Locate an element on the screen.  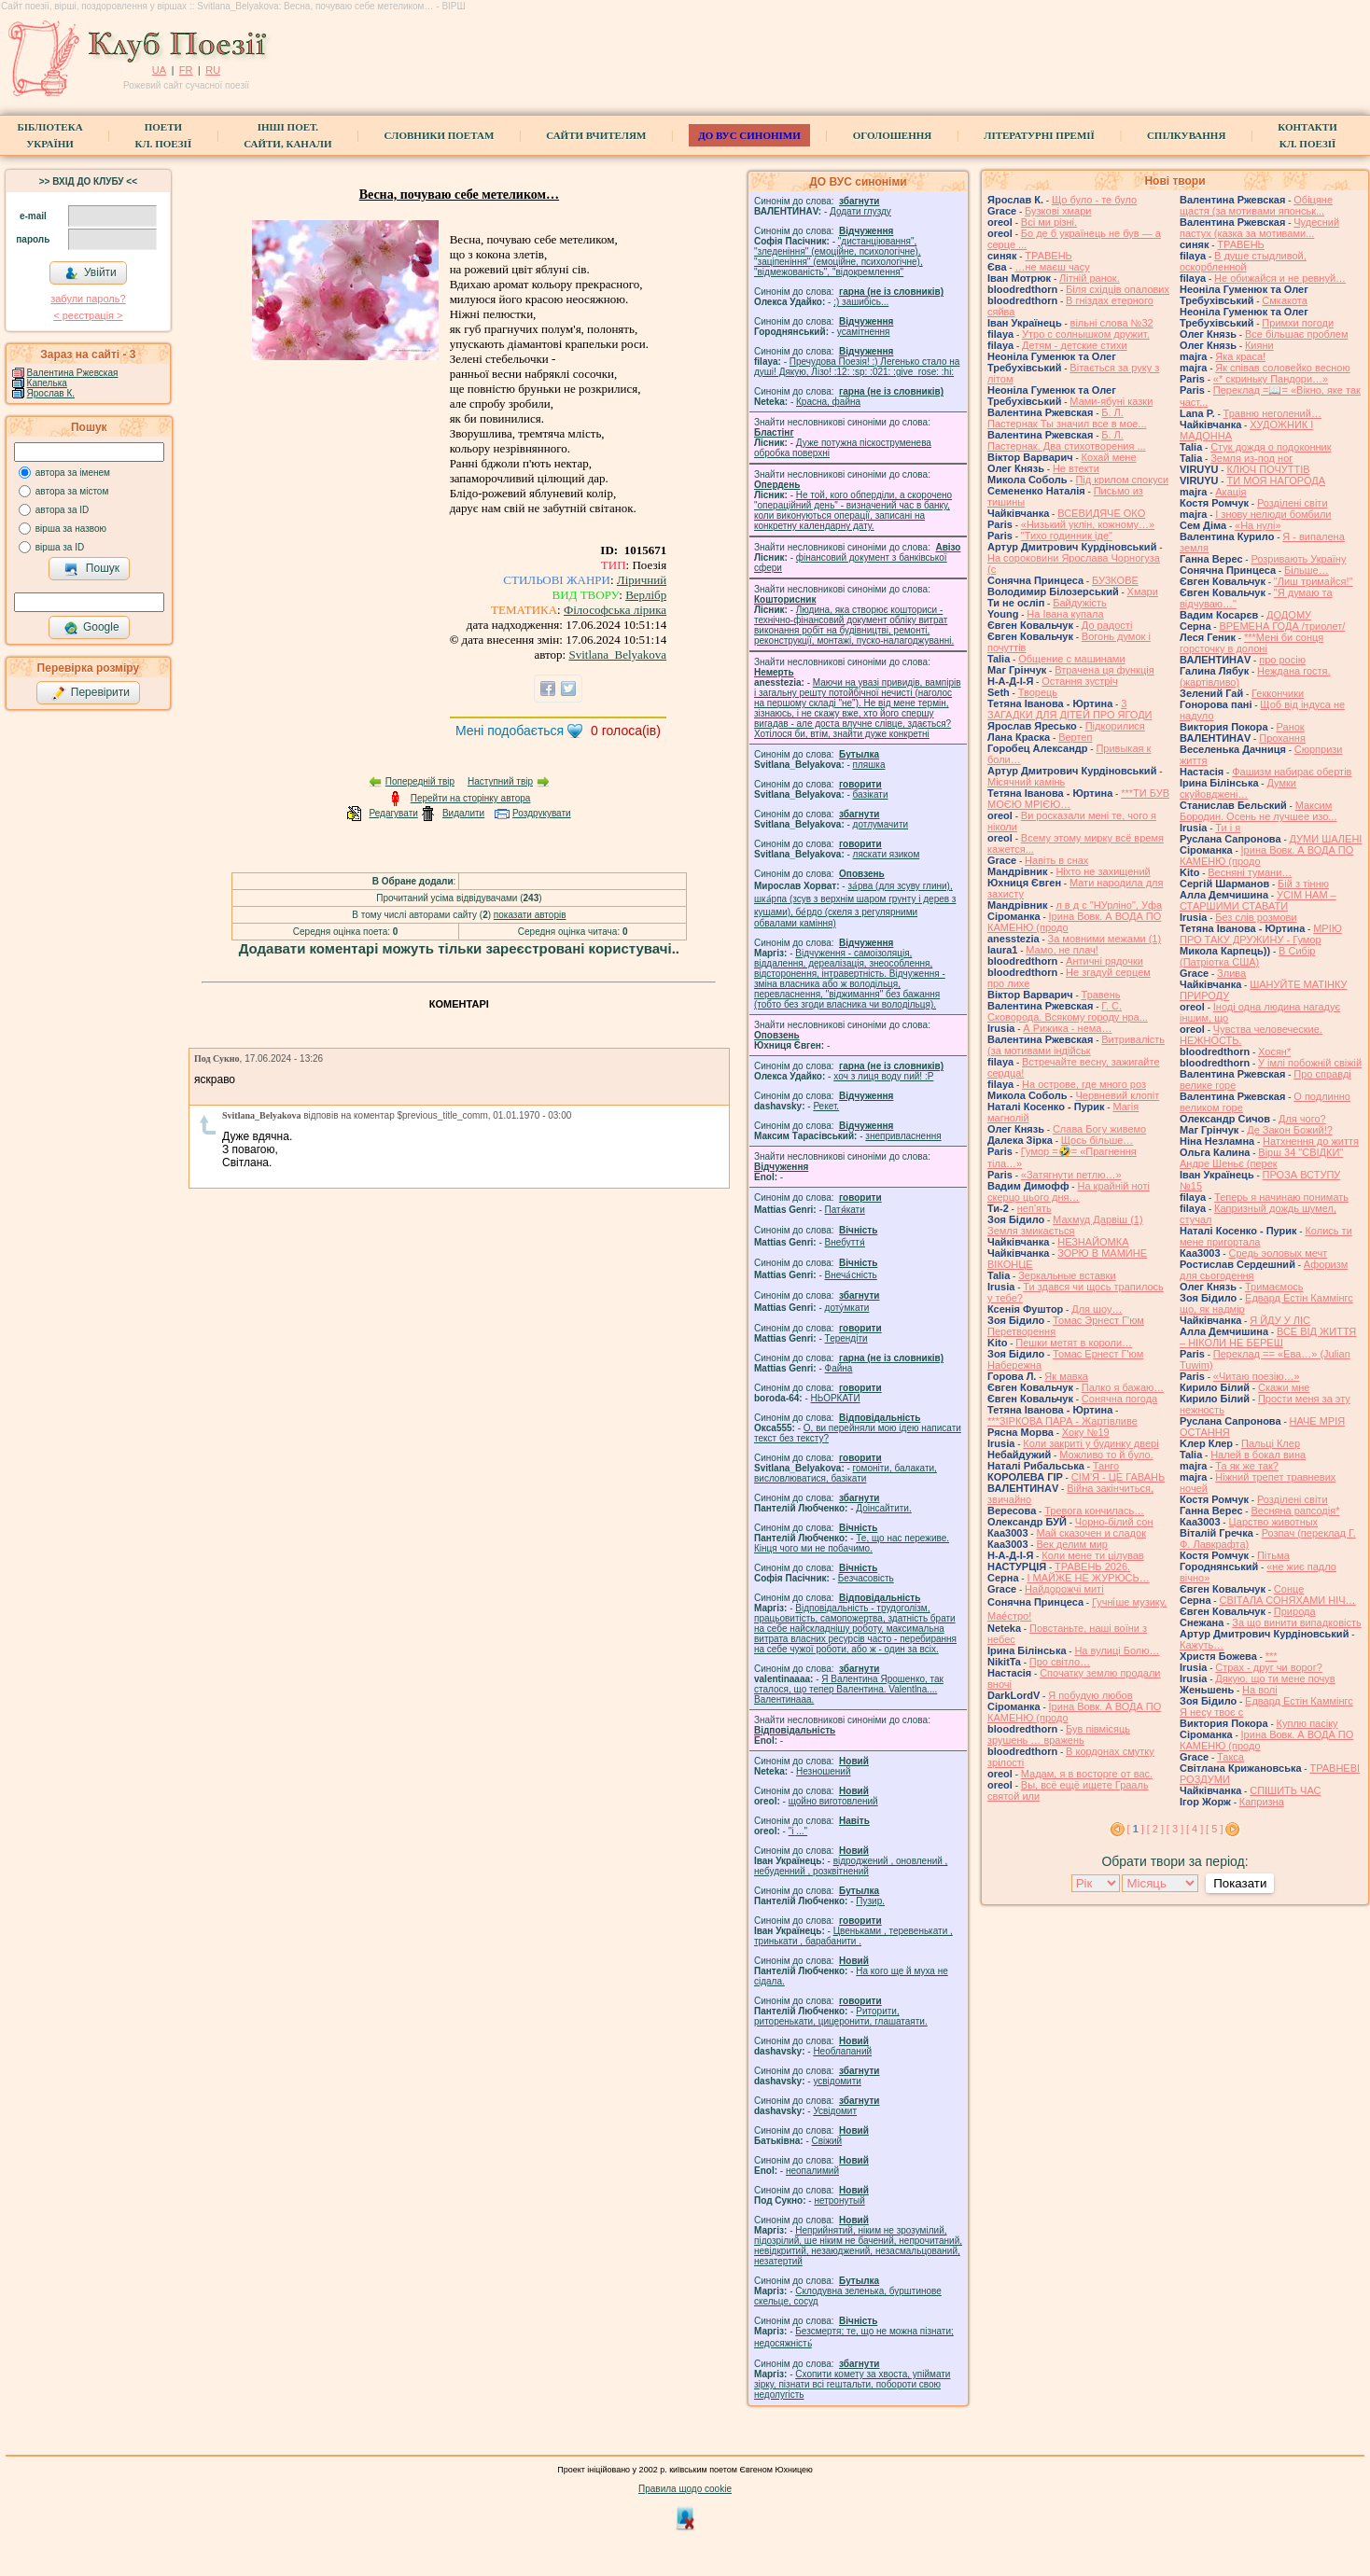
І МАЙЖЕ НЕ ЖУРЮСЬ… is located at coordinates (1088, 1577).